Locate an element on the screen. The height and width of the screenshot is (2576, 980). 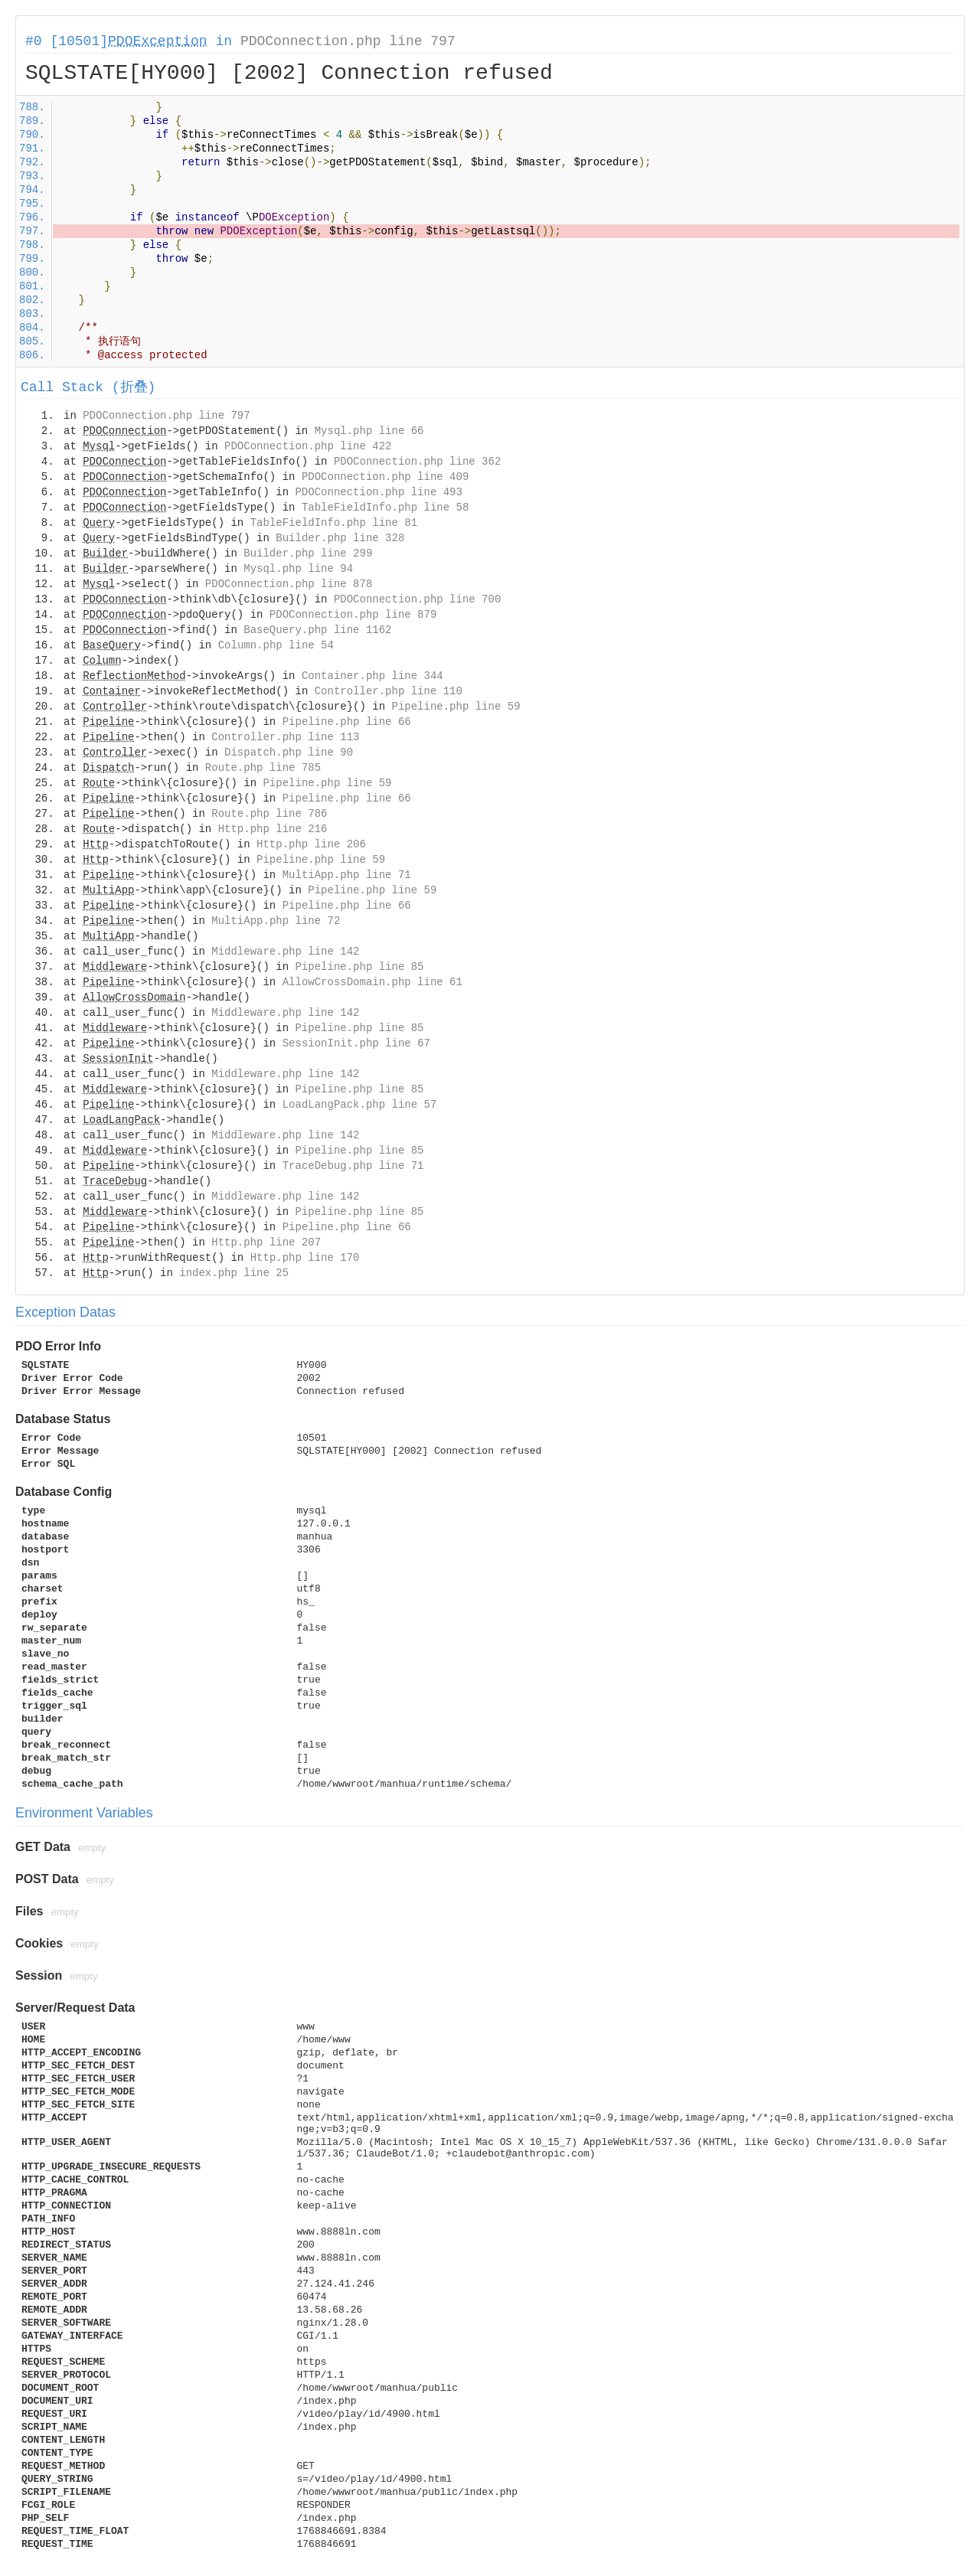
PDOConnection.php line 878 is located at coordinates (288, 584).